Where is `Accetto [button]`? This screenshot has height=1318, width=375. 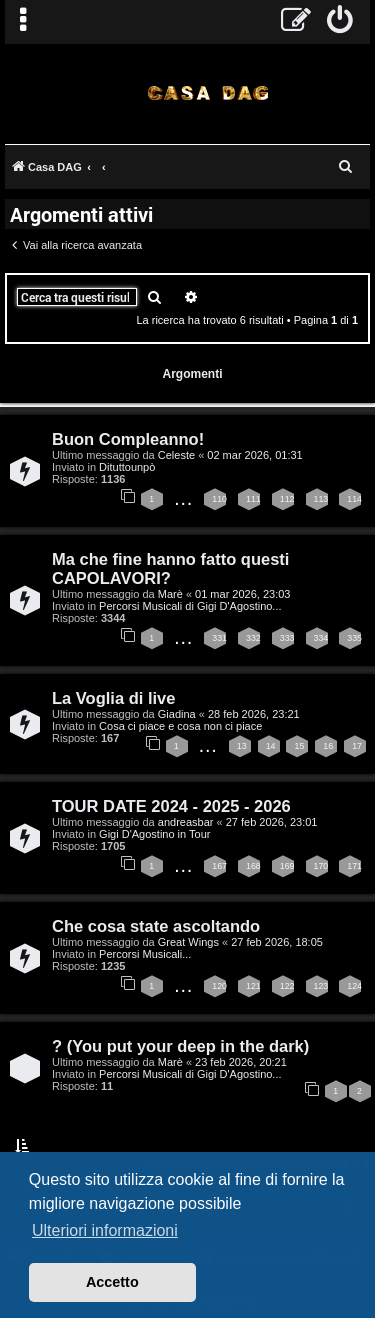 Accetto [button] is located at coordinates (112, 1282).